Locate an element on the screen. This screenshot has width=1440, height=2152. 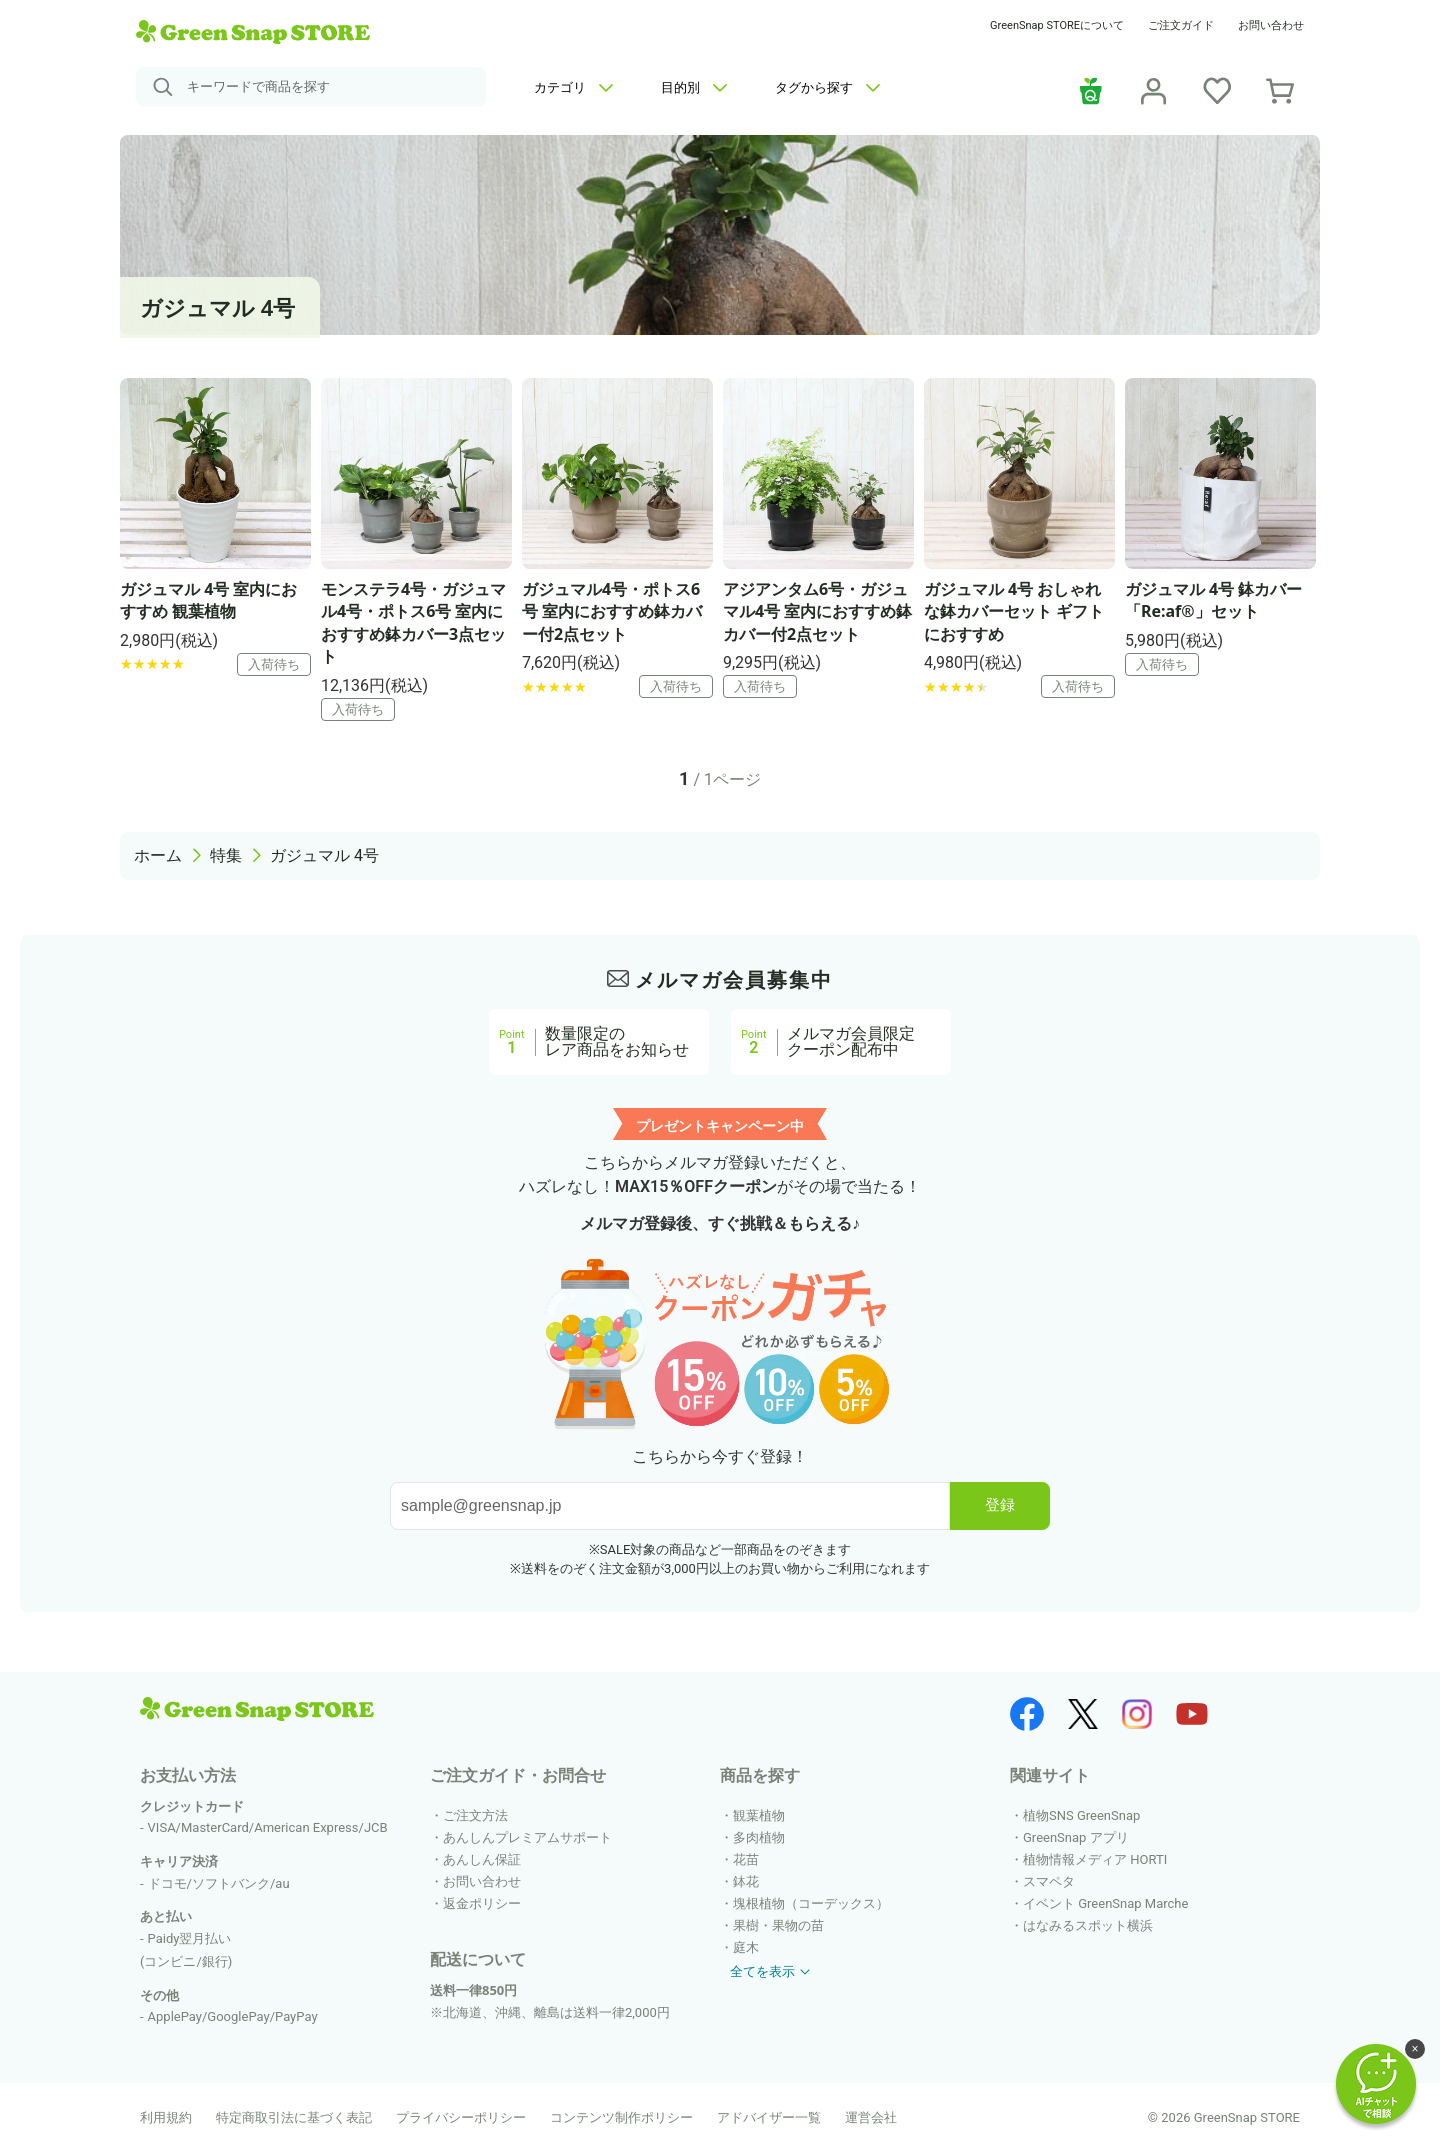
登録 is located at coordinates (1000, 1504).